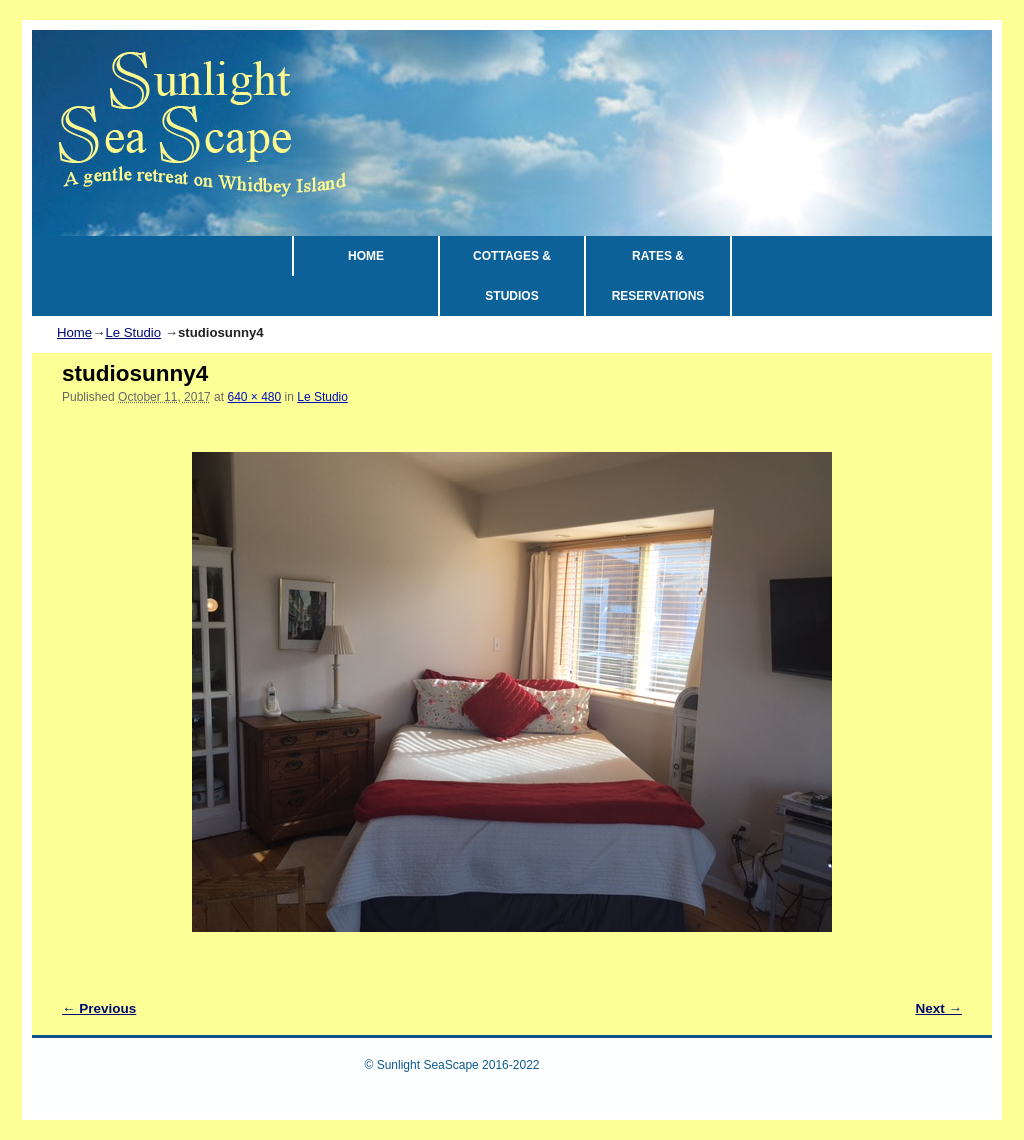 The width and height of the screenshot is (1024, 1140). I want to click on COTTAGES & STUDIOS, so click(512, 276).